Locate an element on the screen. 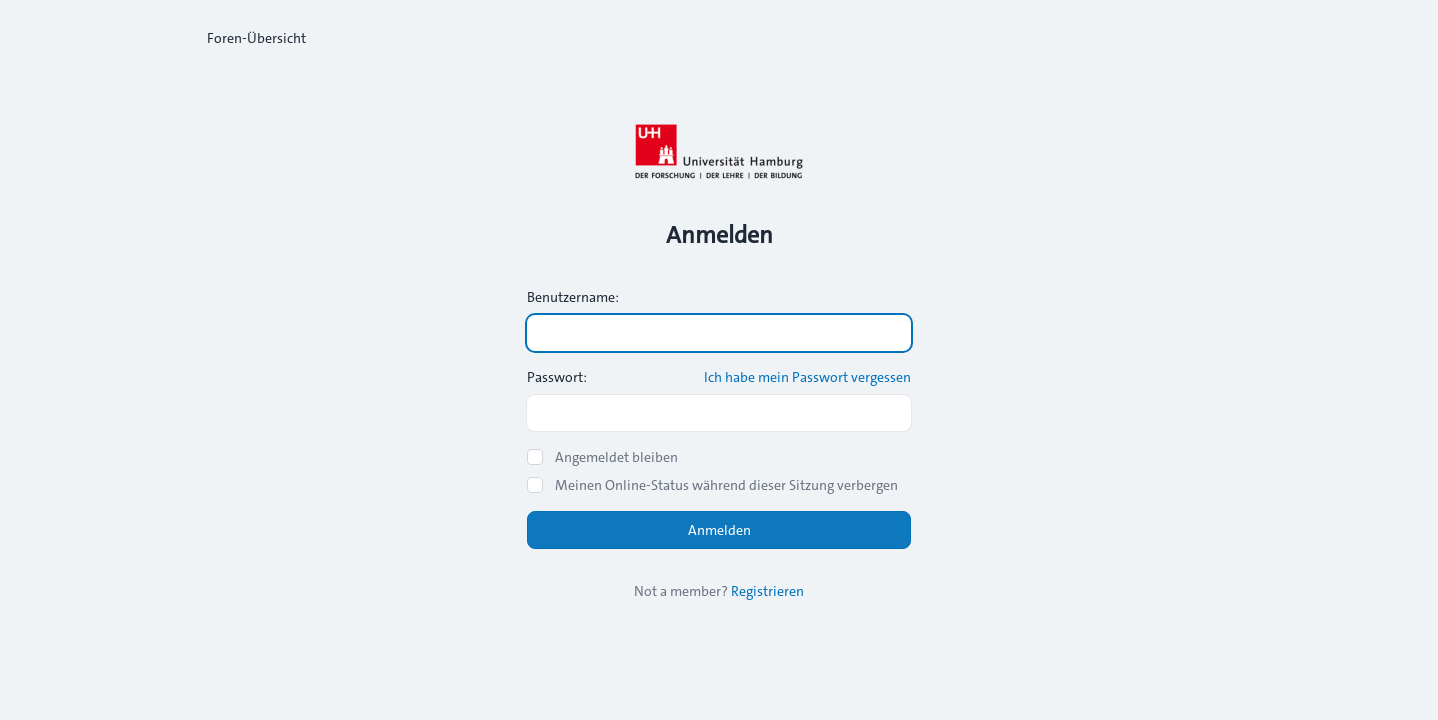 The height and width of the screenshot is (720, 1438). Angemeldet bleiben is located at coordinates (616, 457).